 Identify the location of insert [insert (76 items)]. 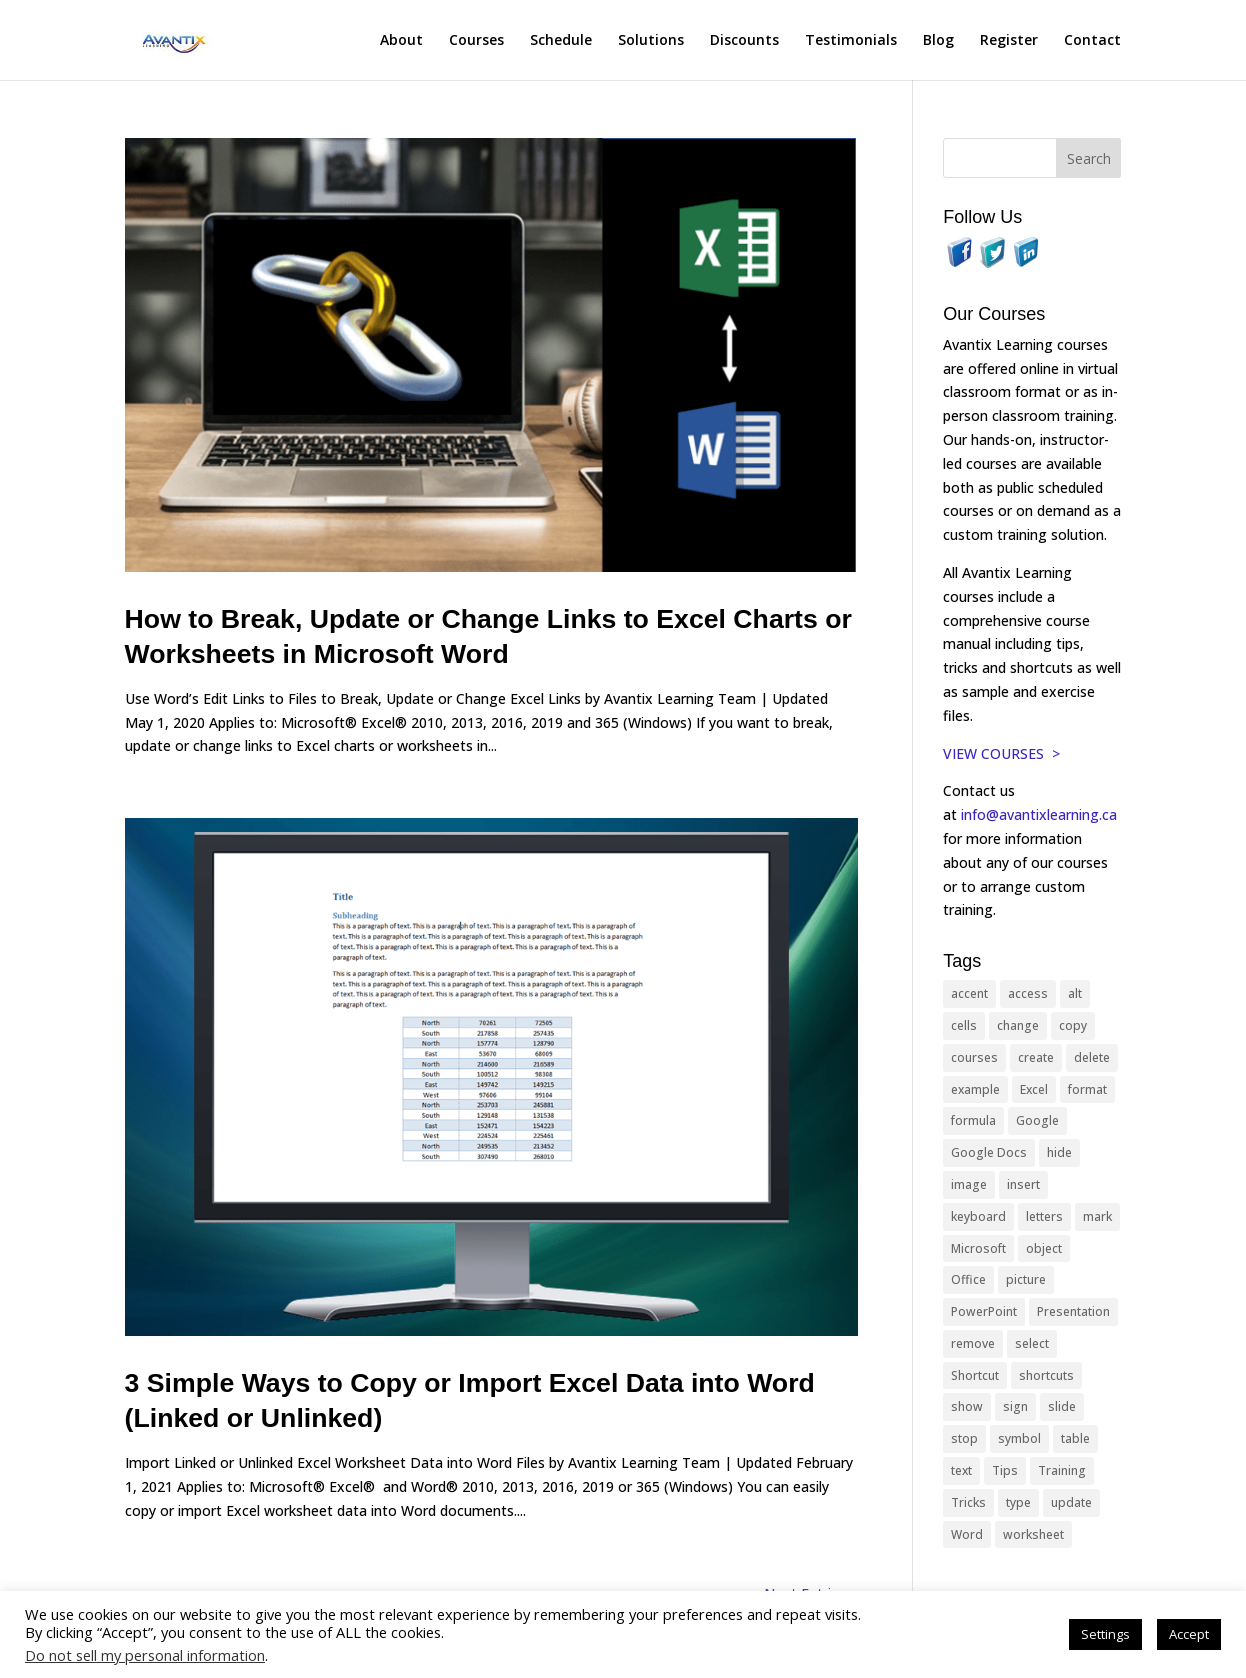
(1023, 1184).